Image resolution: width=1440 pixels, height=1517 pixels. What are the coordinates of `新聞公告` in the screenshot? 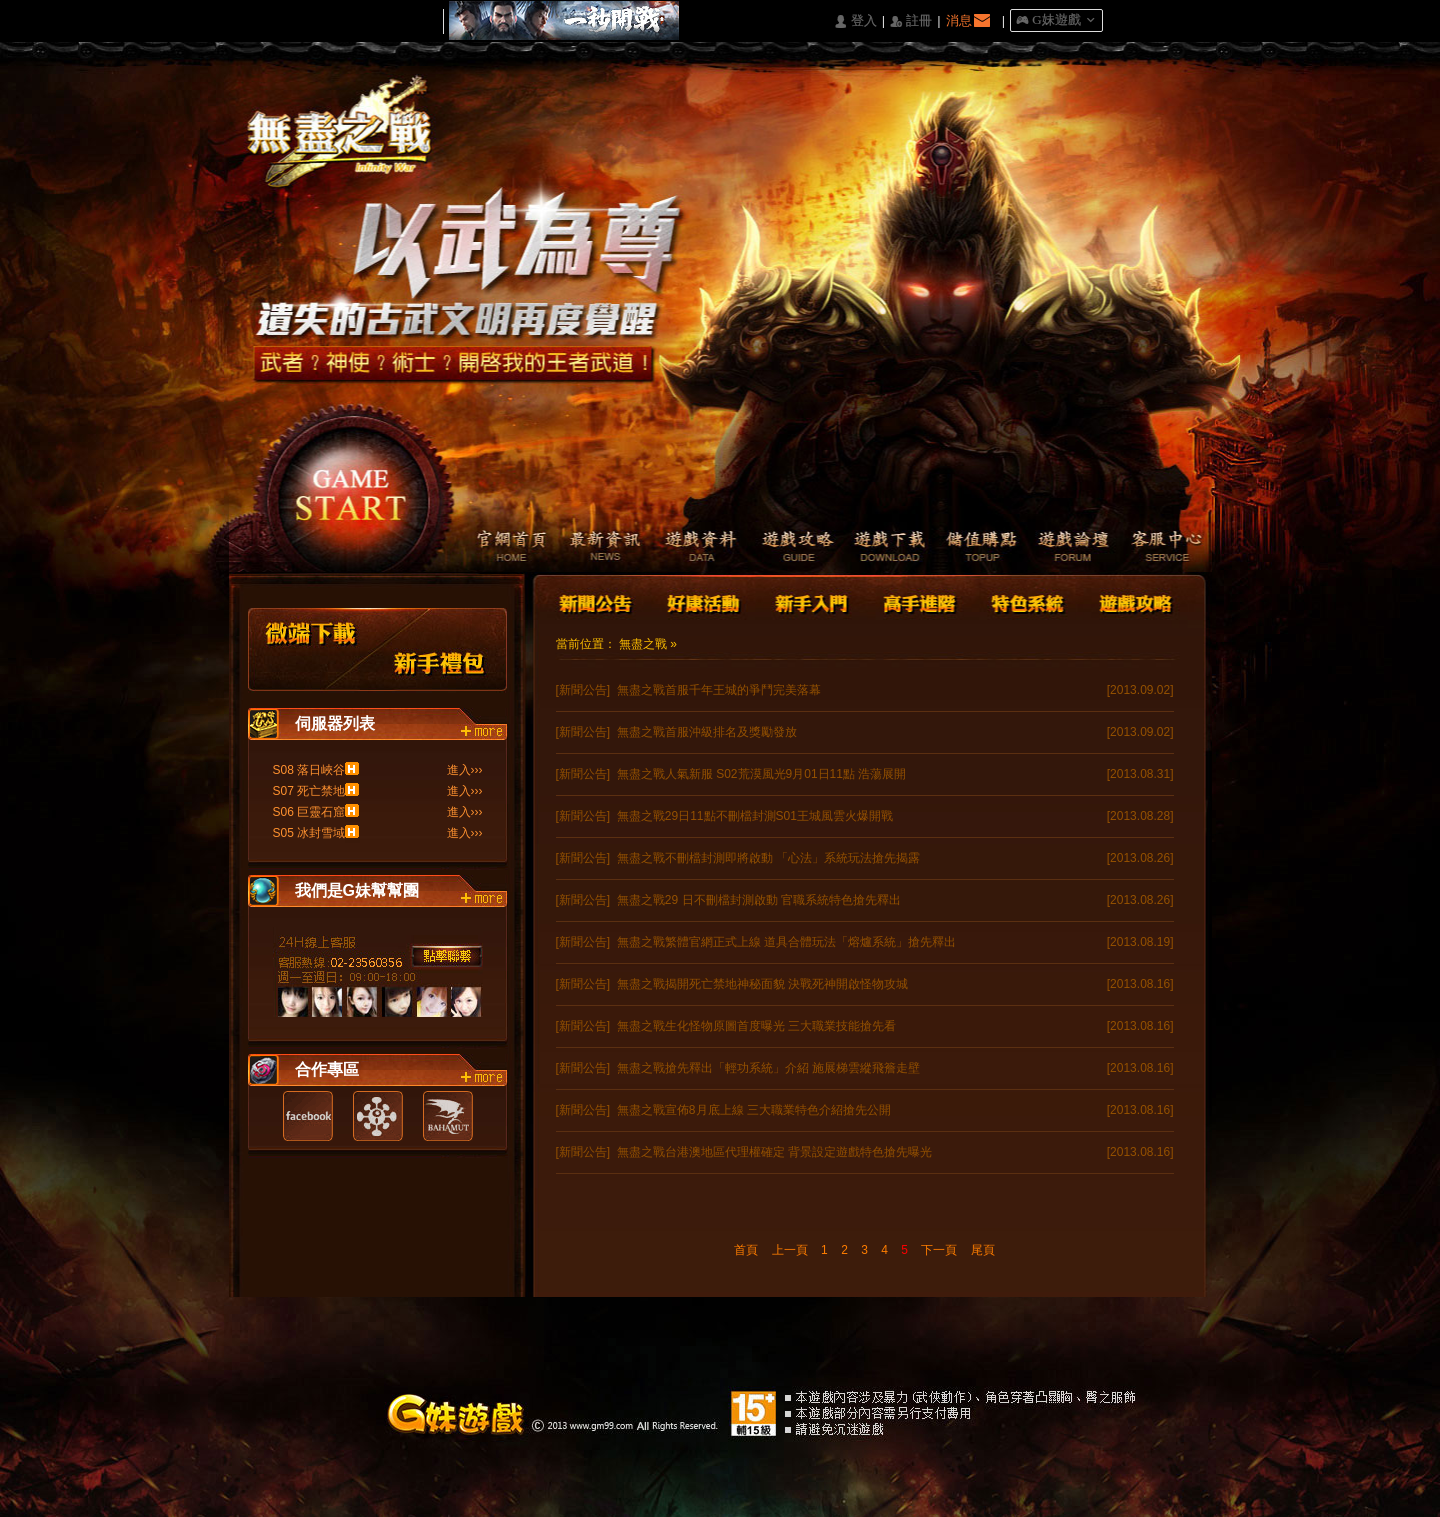 It's located at (597, 601).